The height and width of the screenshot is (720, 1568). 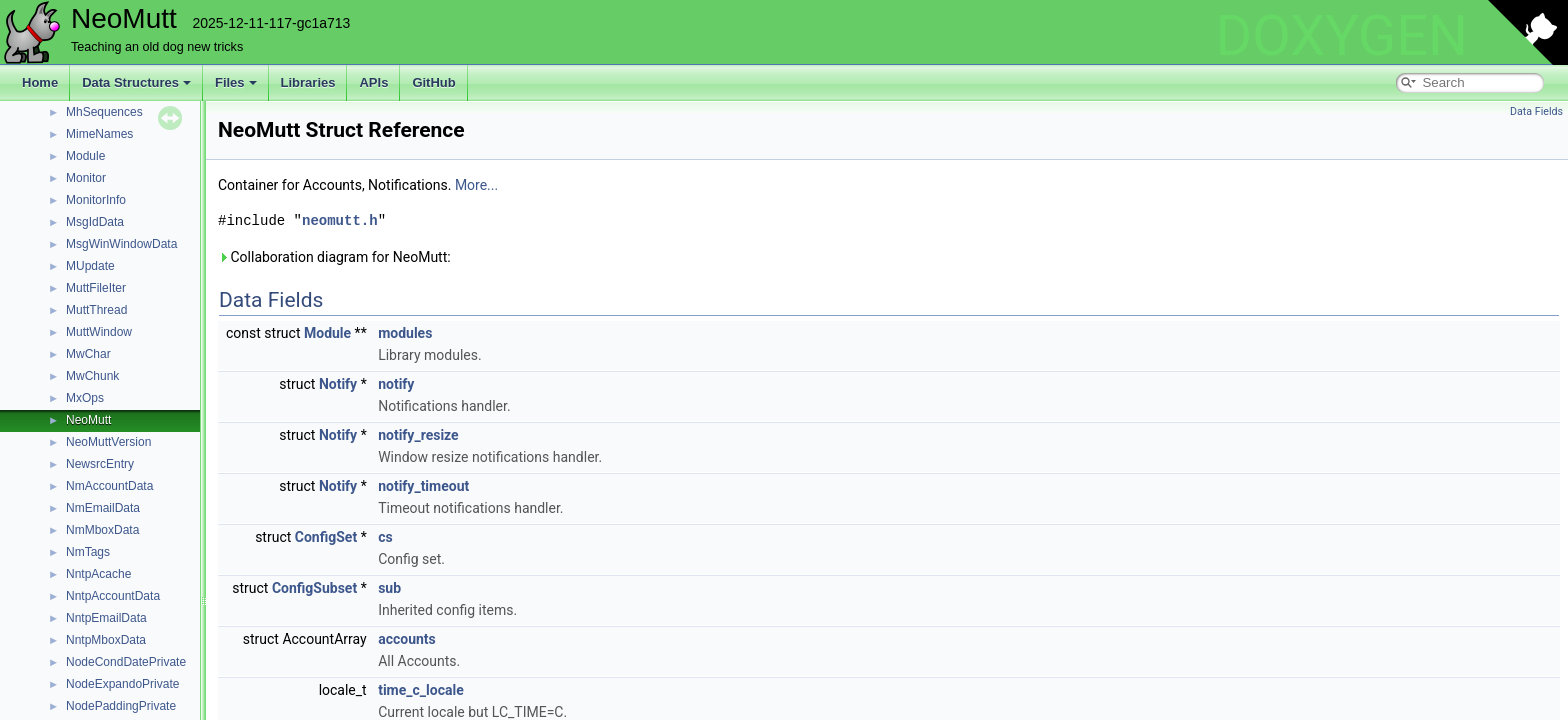 What do you see at coordinates (104, 112) in the screenshot?
I see `MhSequences` at bounding box center [104, 112].